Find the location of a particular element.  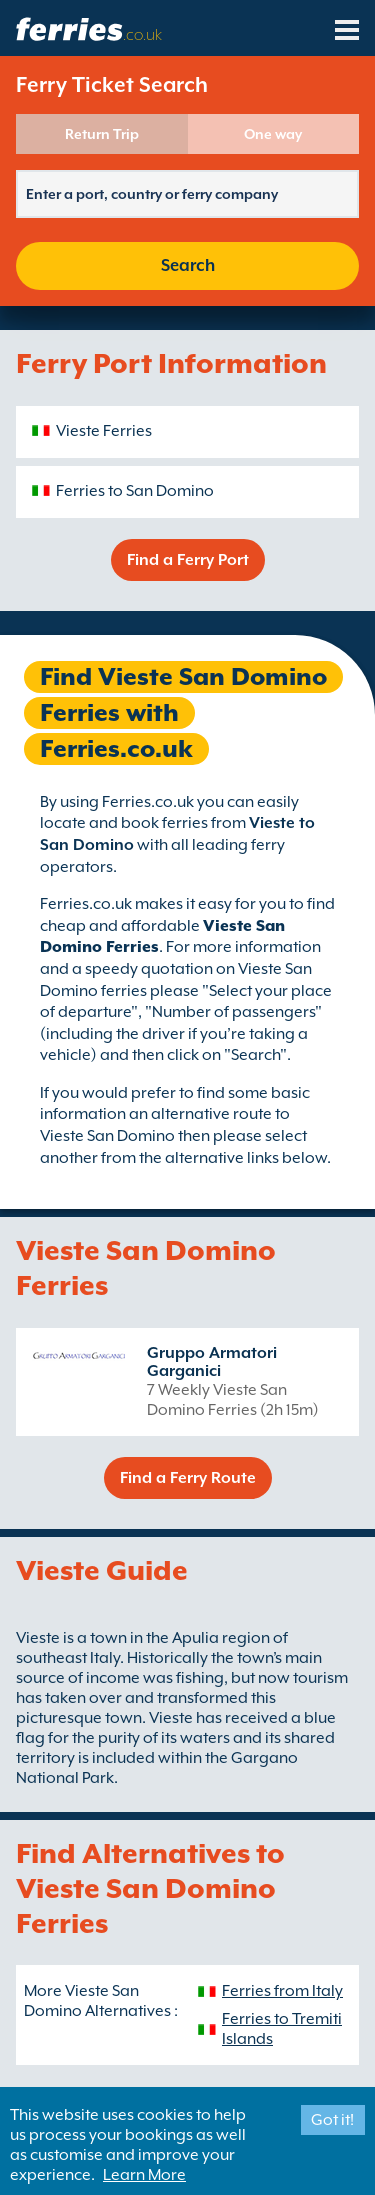

Ferries to San Domino is located at coordinates (135, 491).